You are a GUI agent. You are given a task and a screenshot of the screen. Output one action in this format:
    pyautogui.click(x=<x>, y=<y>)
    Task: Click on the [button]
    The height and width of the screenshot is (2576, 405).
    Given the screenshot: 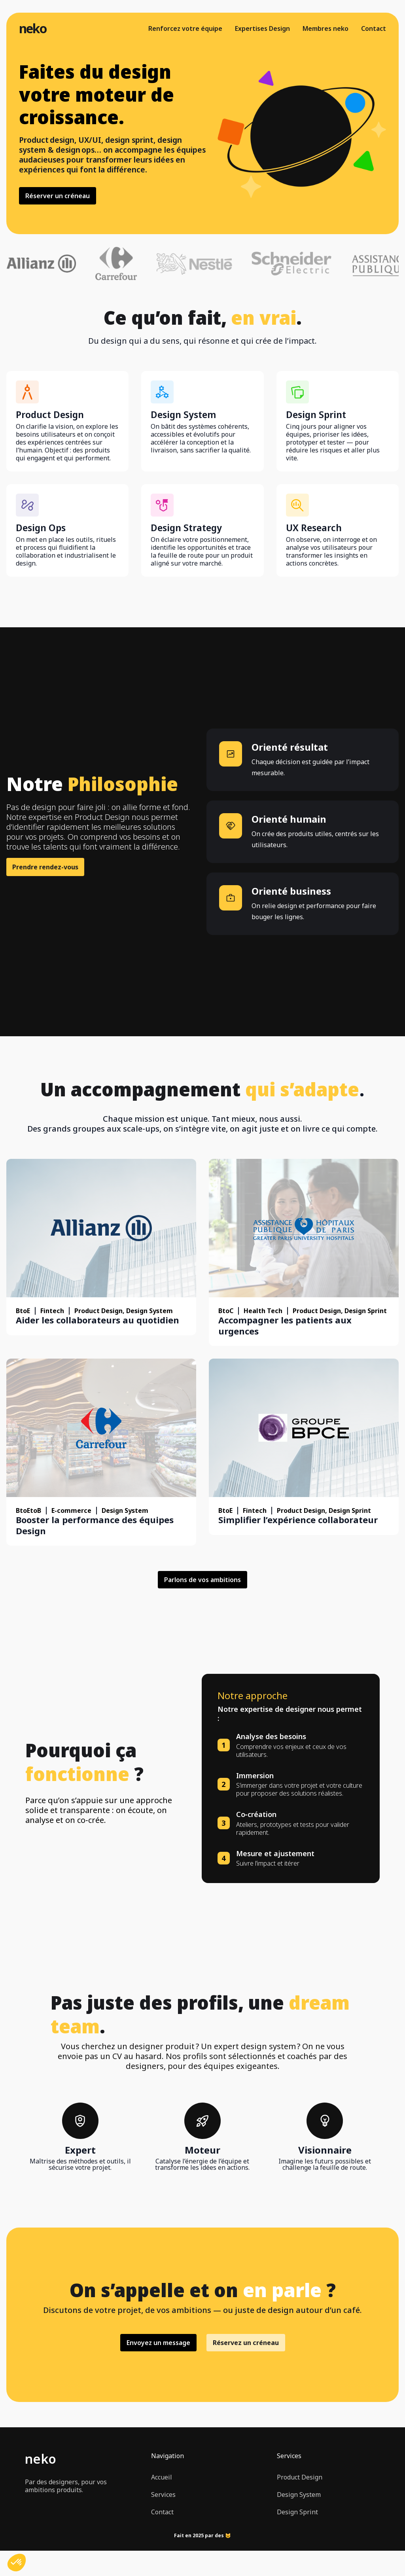 What is the action you would take?
    pyautogui.click(x=16, y=2562)
    